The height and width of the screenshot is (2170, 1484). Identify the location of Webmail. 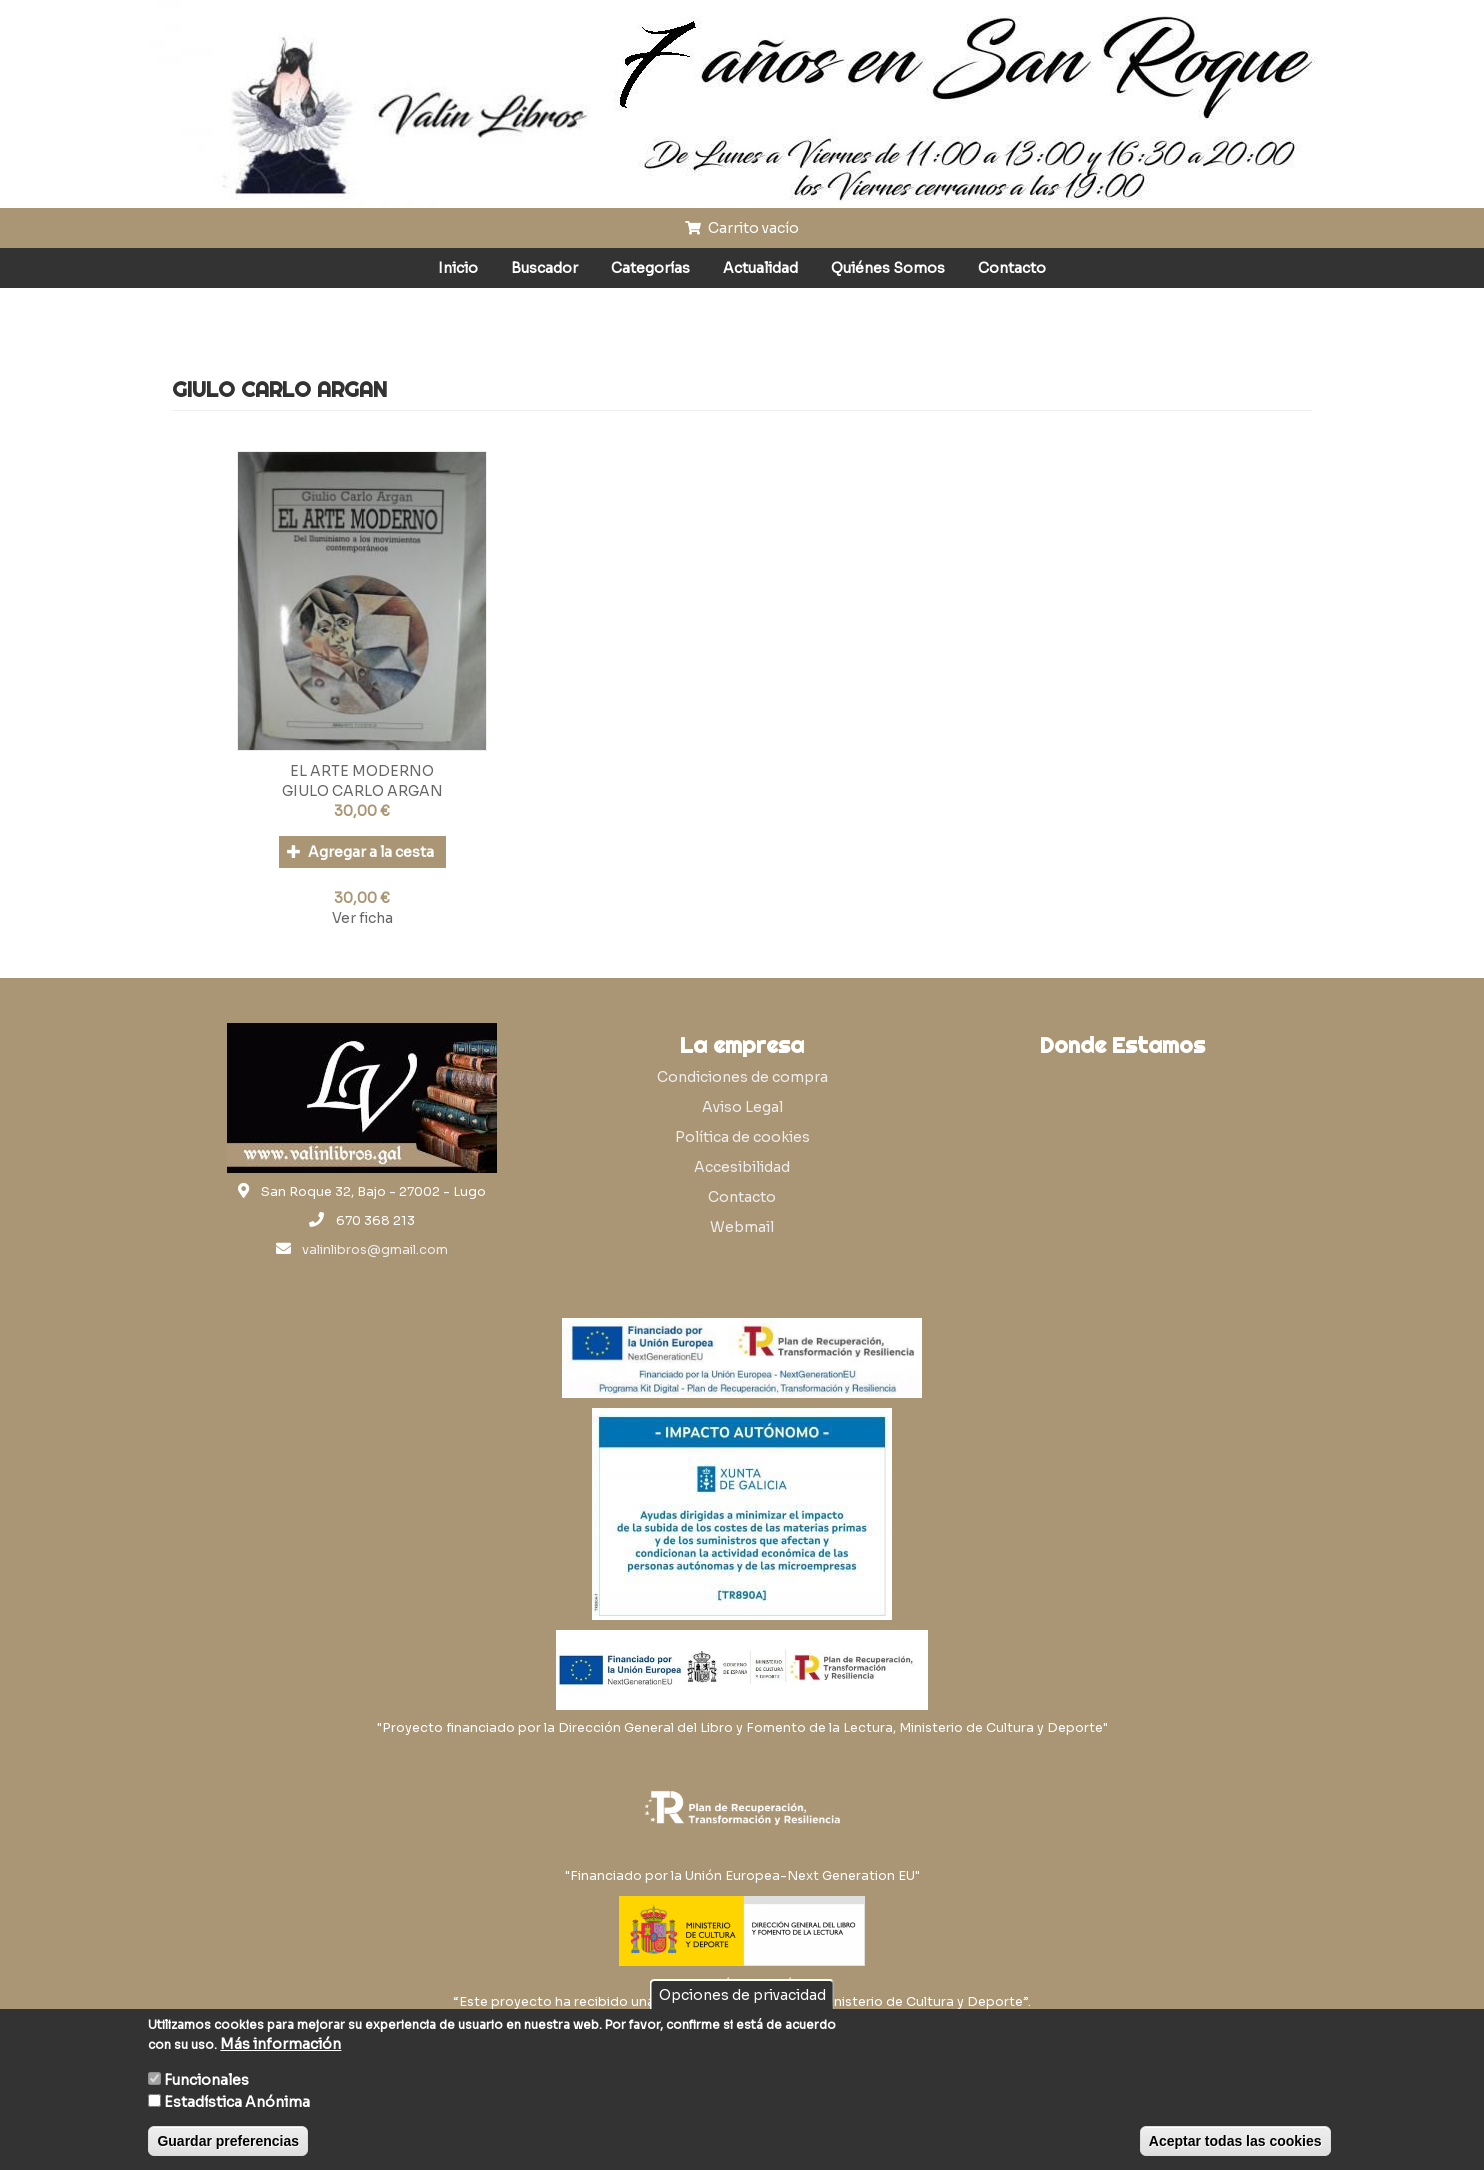
(742, 1227).